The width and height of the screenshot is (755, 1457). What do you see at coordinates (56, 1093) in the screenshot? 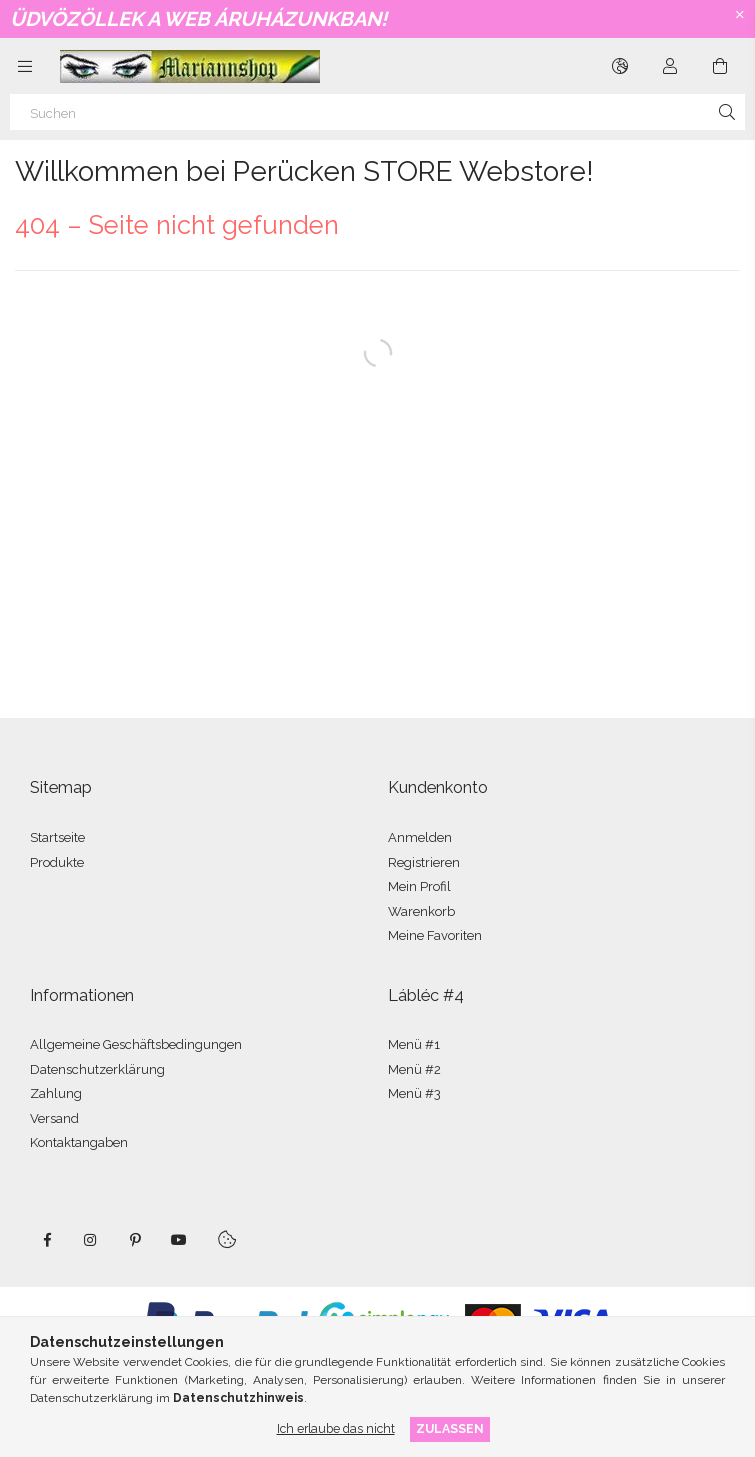
I see `Zahlung` at bounding box center [56, 1093].